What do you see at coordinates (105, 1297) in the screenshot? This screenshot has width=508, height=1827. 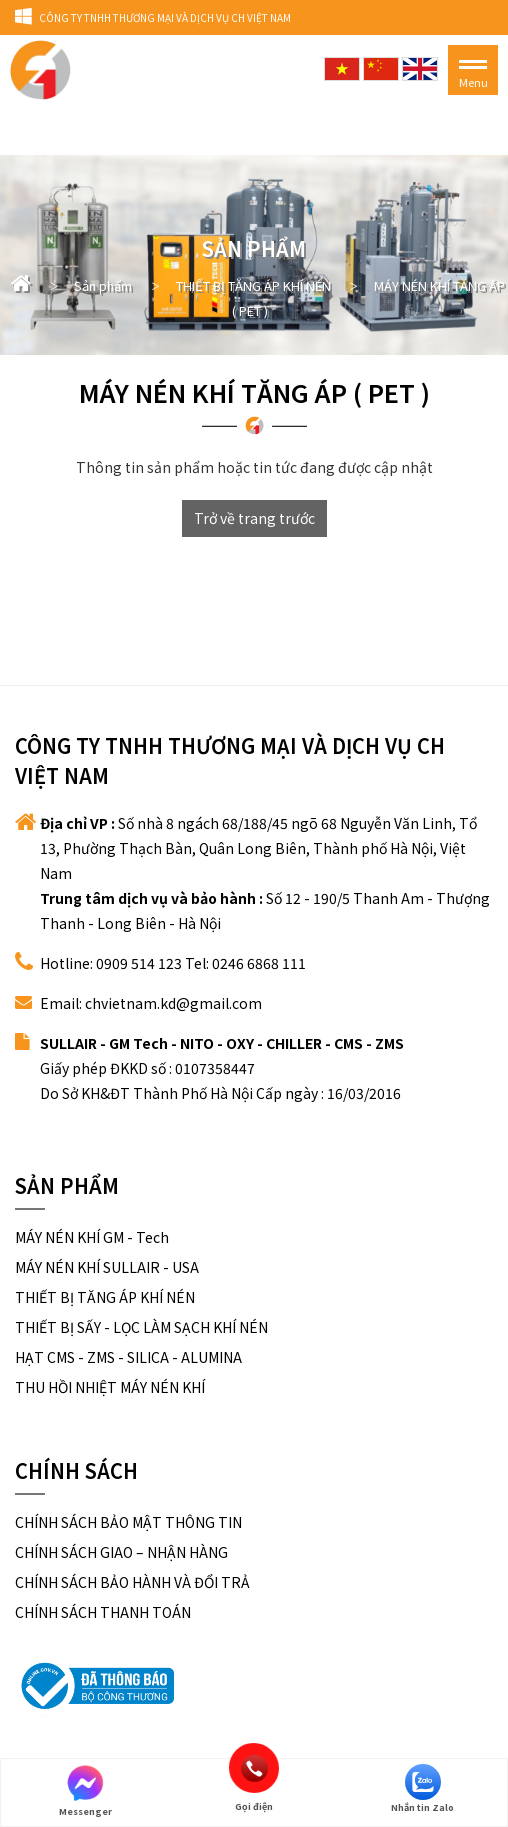 I see `THIẾT BỊ TĂNG ÁP KHÍ NÉN` at bounding box center [105, 1297].